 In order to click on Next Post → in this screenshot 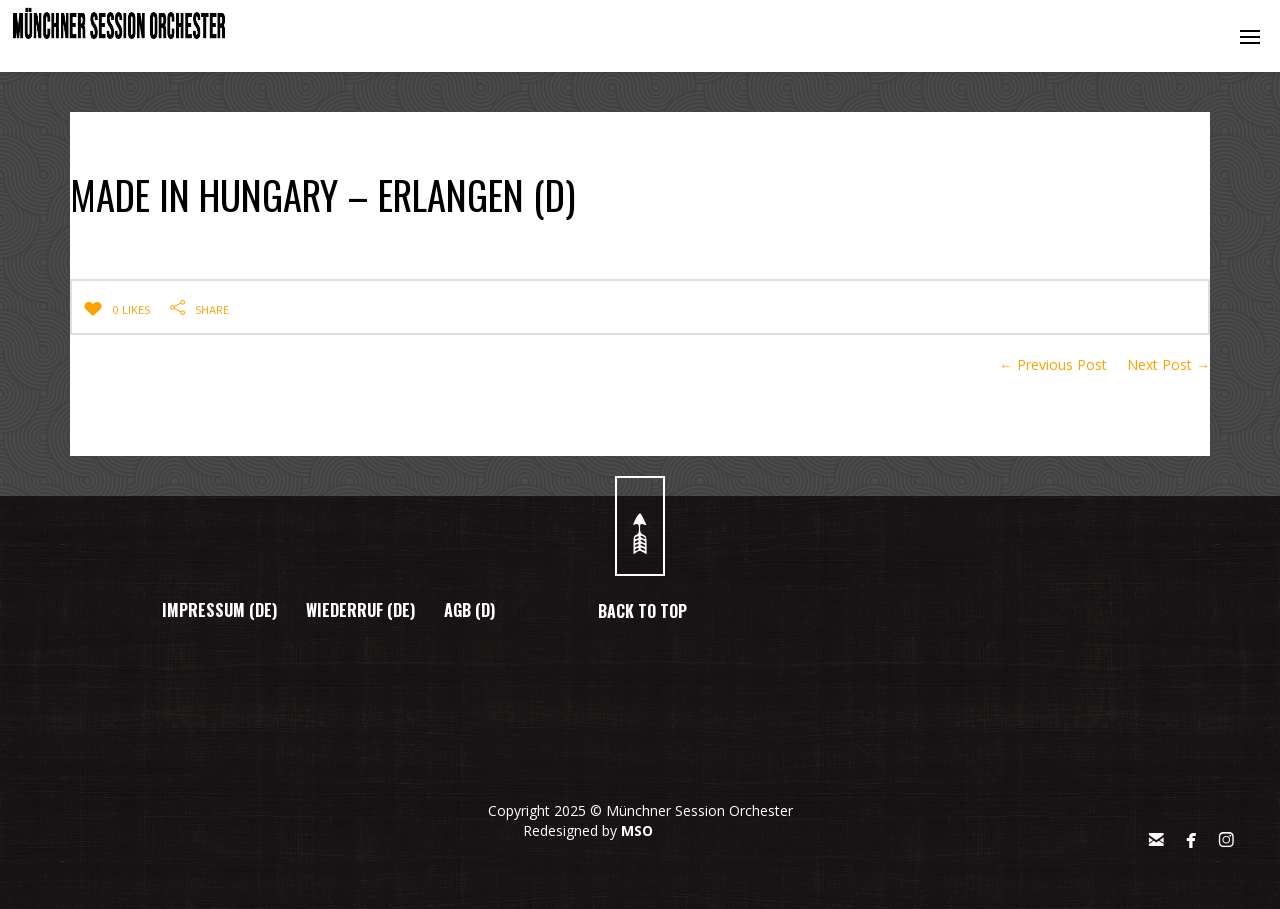, I will do `click(1168, 364)`.